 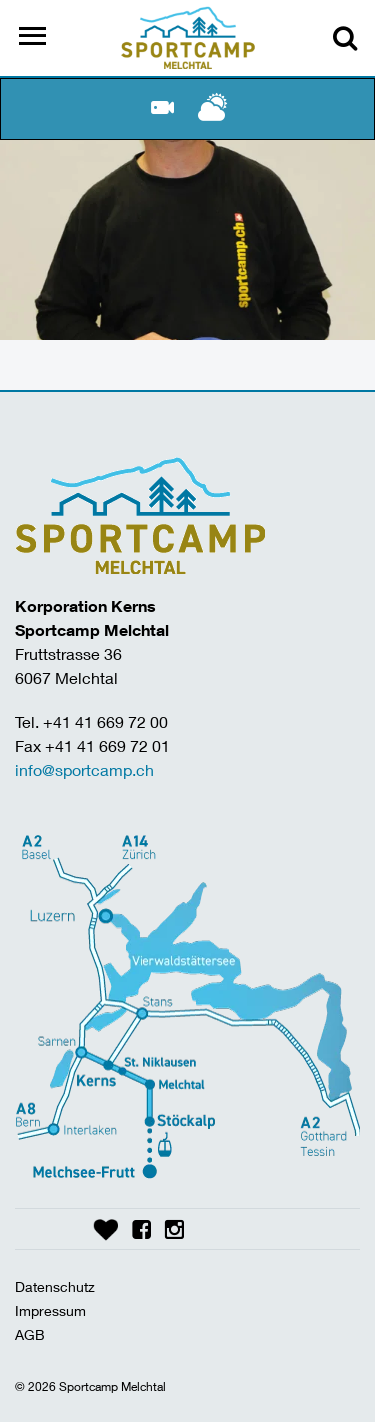 I want to click on Impressum, so click(x=50, y=1310).